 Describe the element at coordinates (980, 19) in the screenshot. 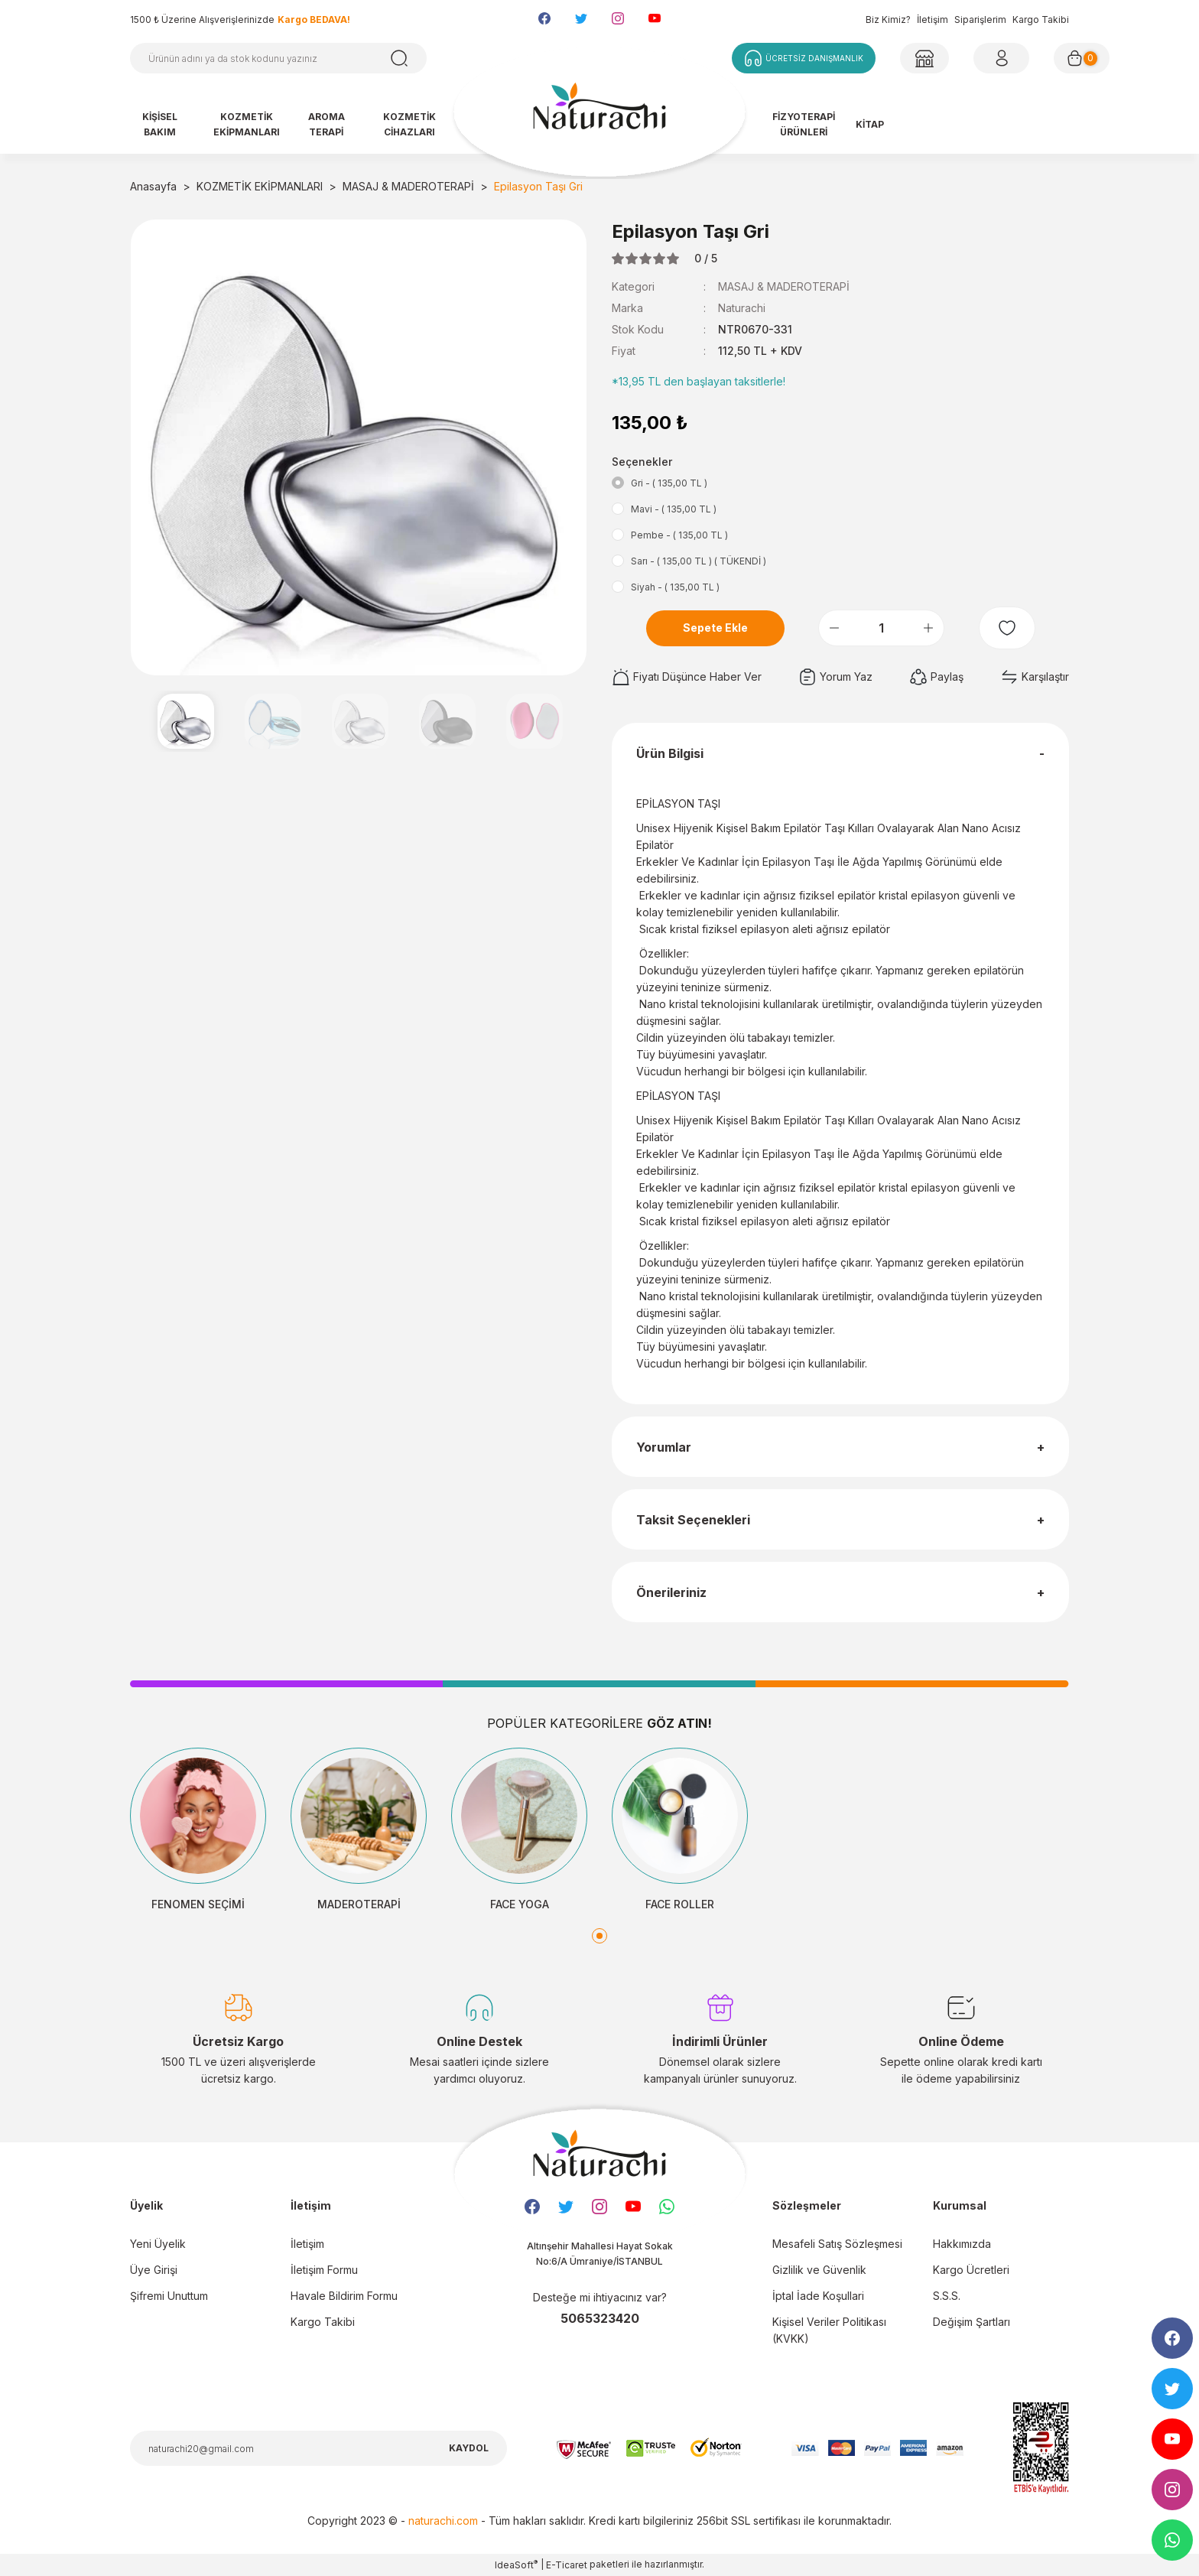

I see `Siparişlerim` at that location.